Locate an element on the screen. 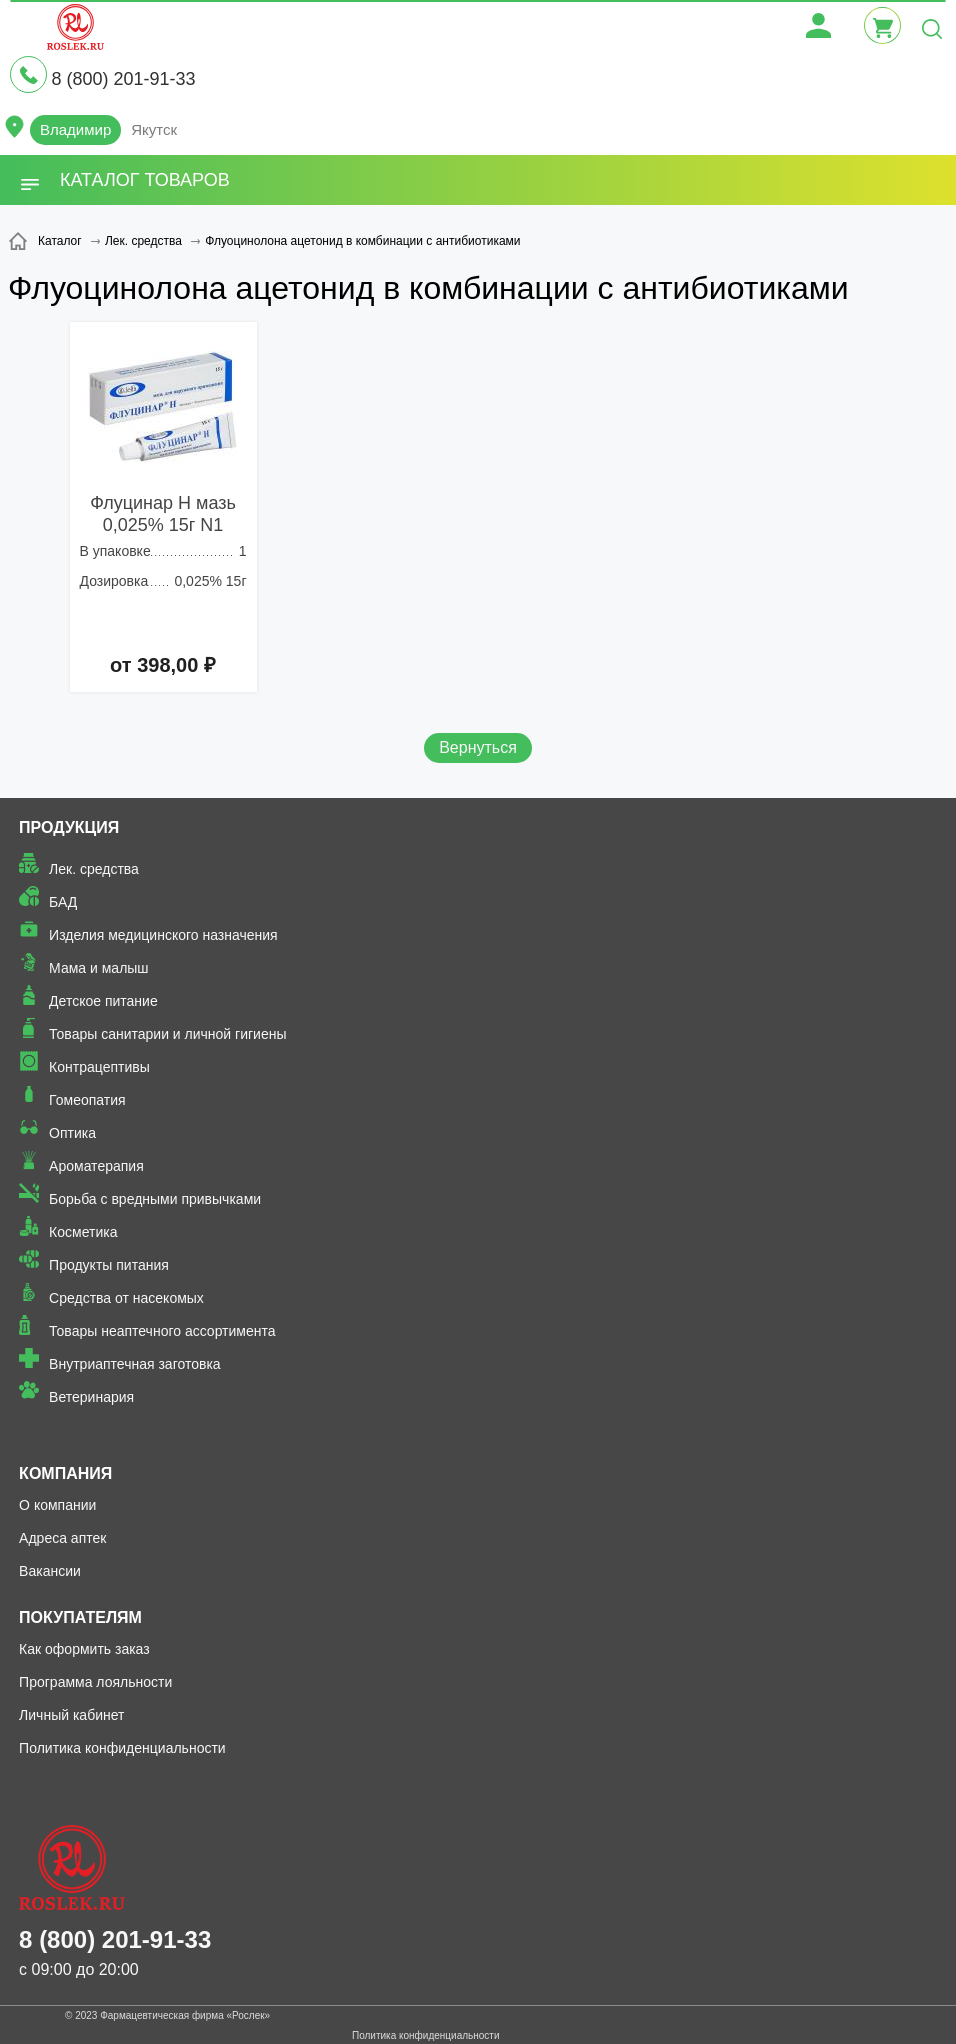  Продукция is located at coordinates (69, 827).